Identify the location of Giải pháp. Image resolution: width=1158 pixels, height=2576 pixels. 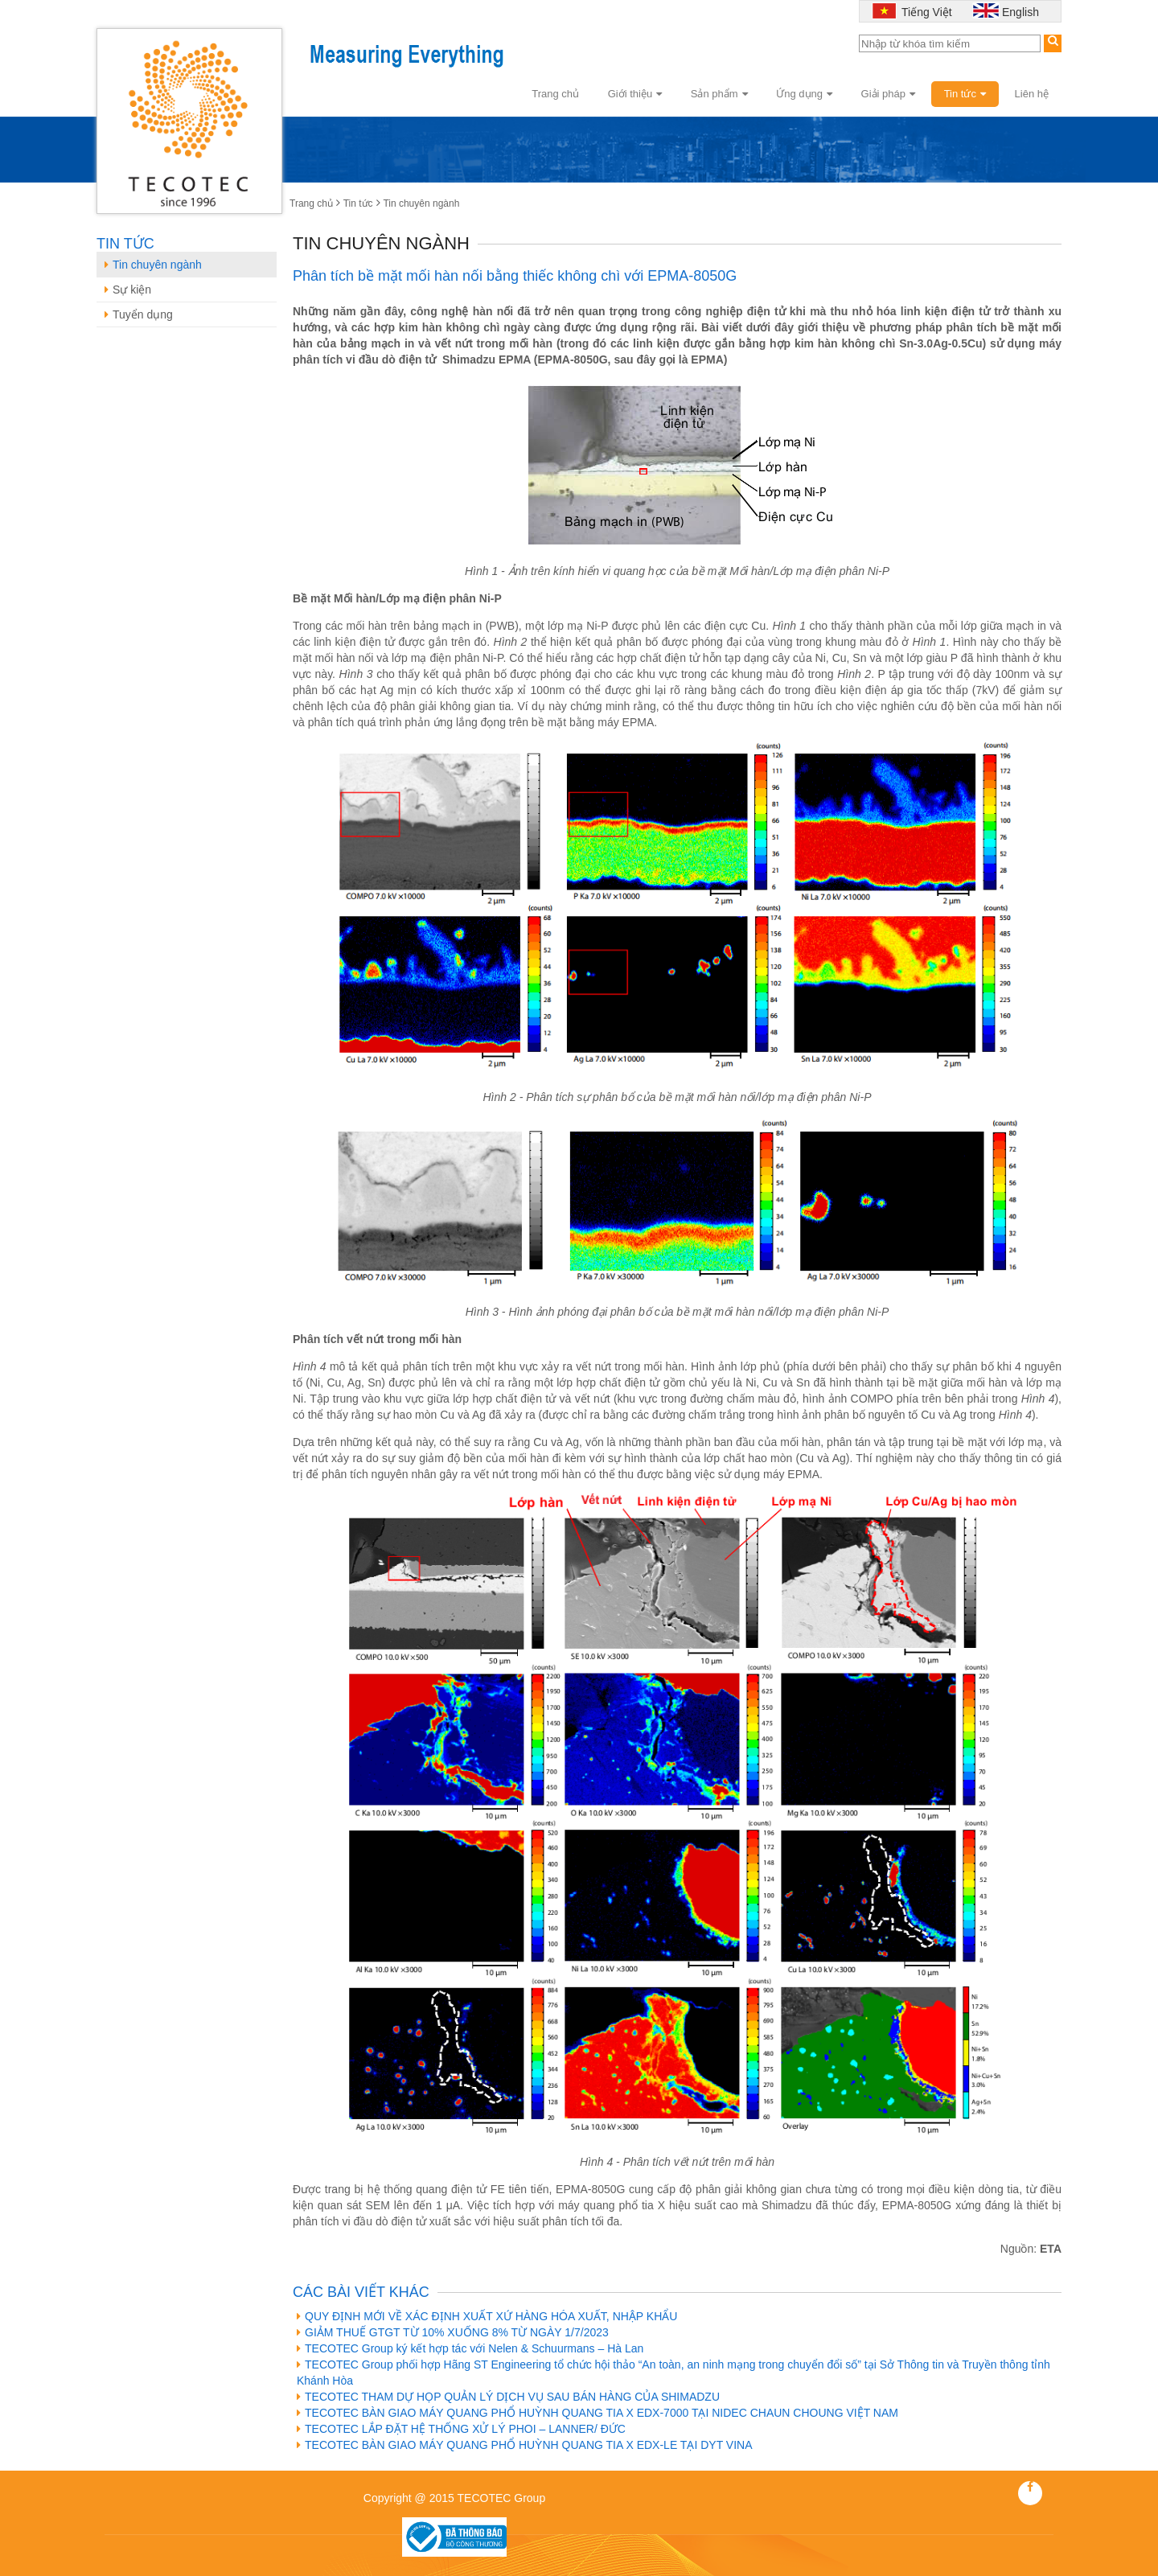
(888, 94).